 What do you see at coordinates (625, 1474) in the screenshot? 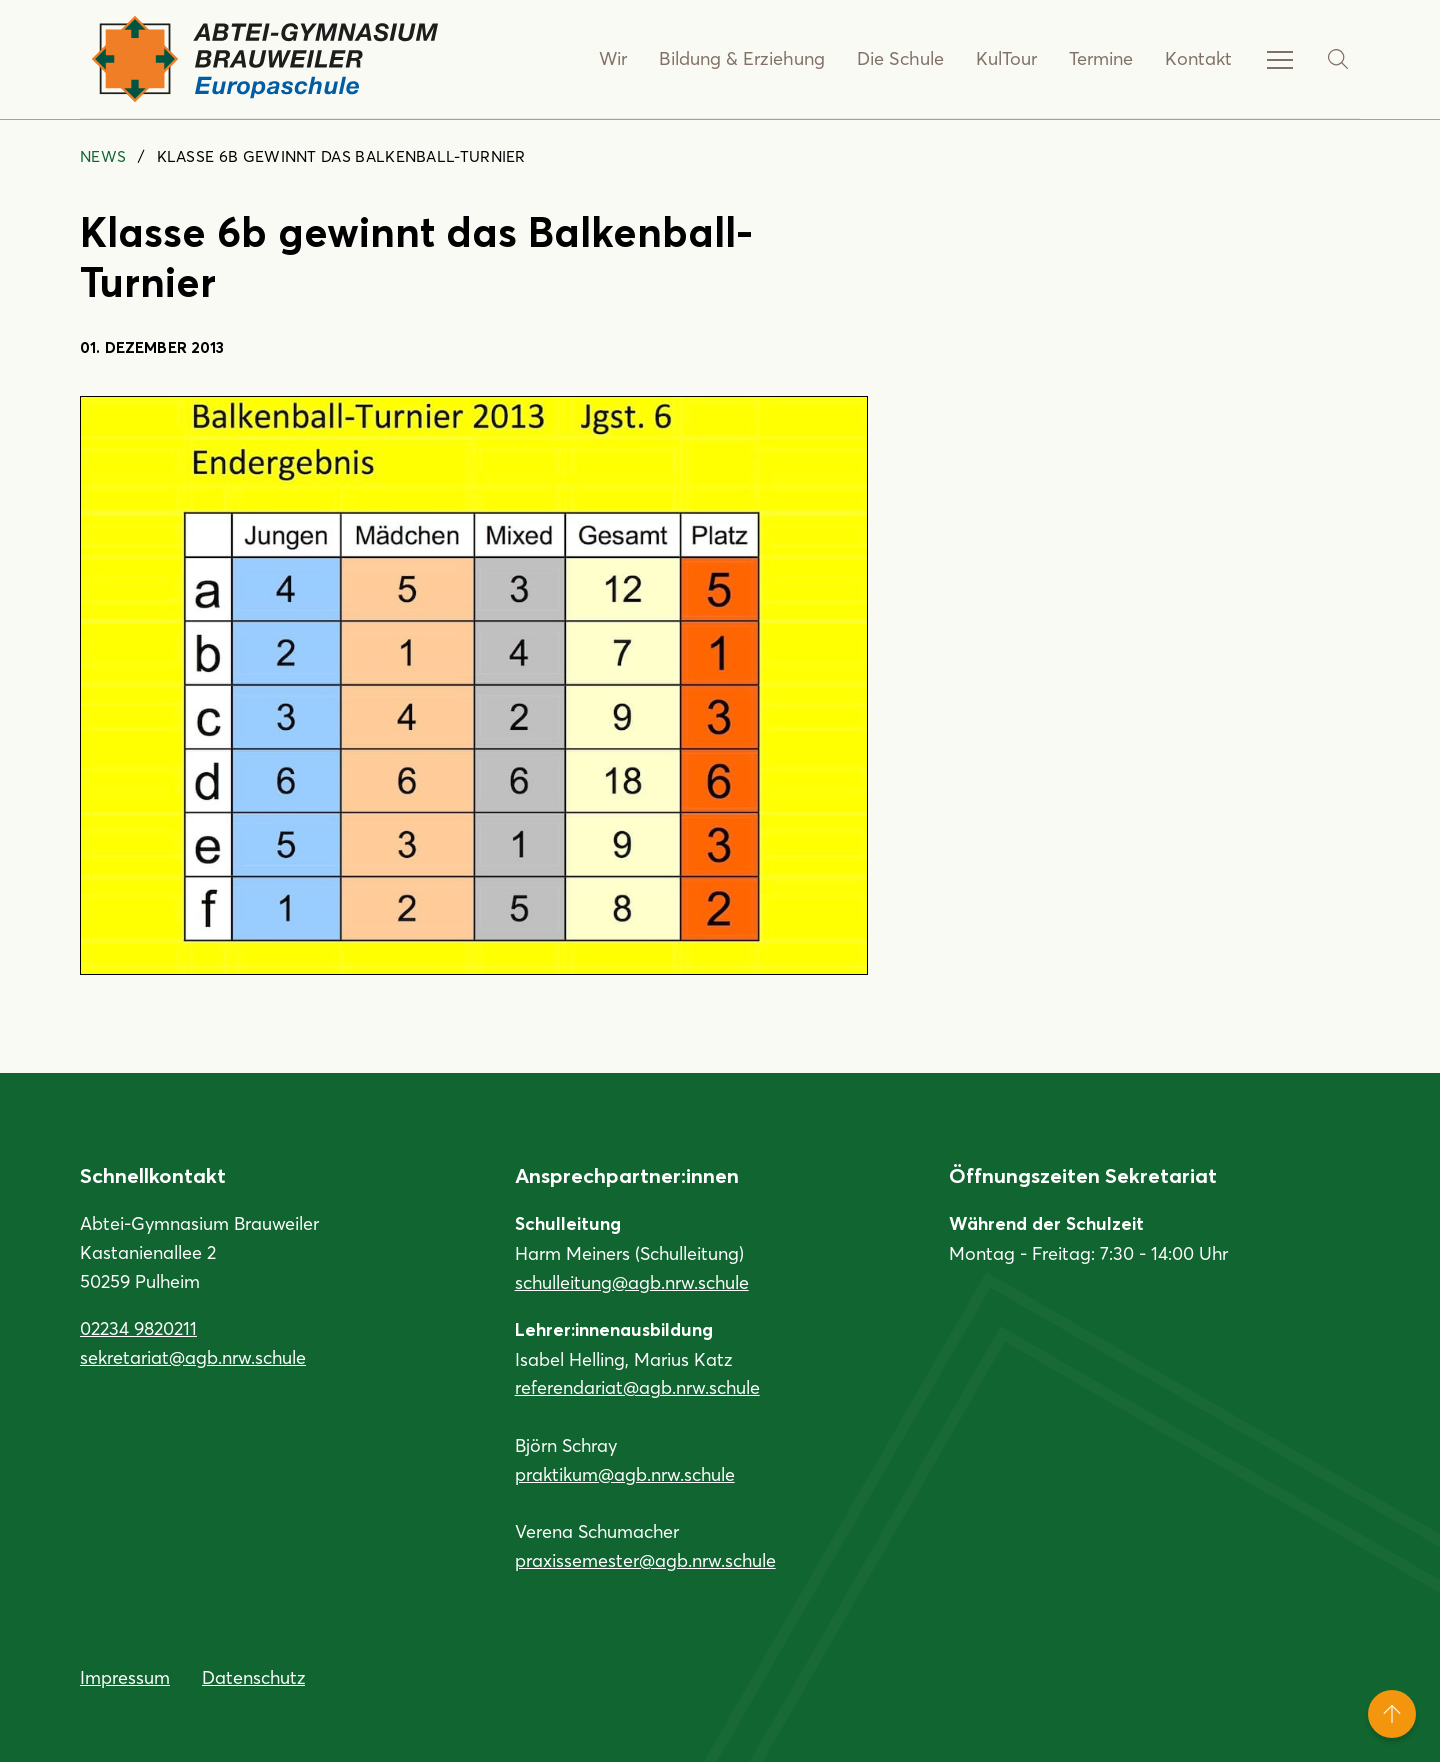
I see `praktikum@agb.nrw.schule` at bounding box center [625, 1474].